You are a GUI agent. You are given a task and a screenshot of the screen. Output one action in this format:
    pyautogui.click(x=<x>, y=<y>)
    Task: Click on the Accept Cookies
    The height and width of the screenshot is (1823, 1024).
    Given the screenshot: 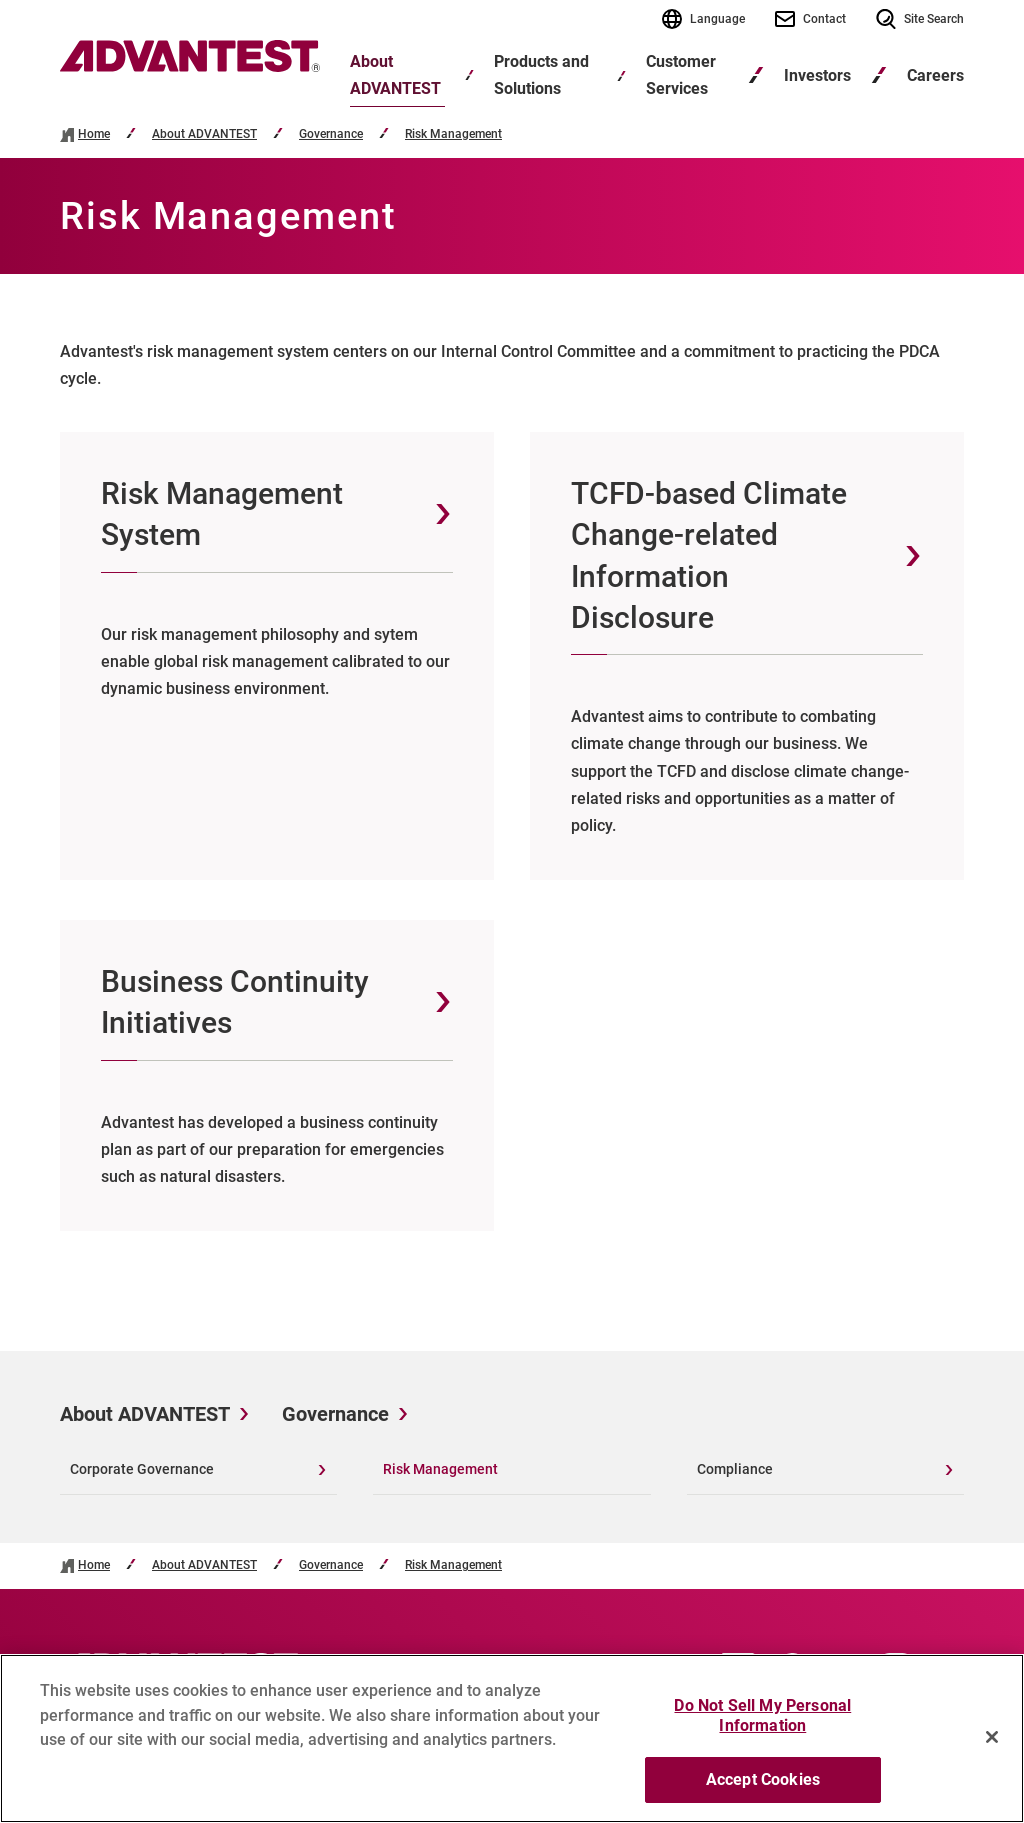 What is the action you would take?
    pyautogui.click(x=763, y=1788)
    